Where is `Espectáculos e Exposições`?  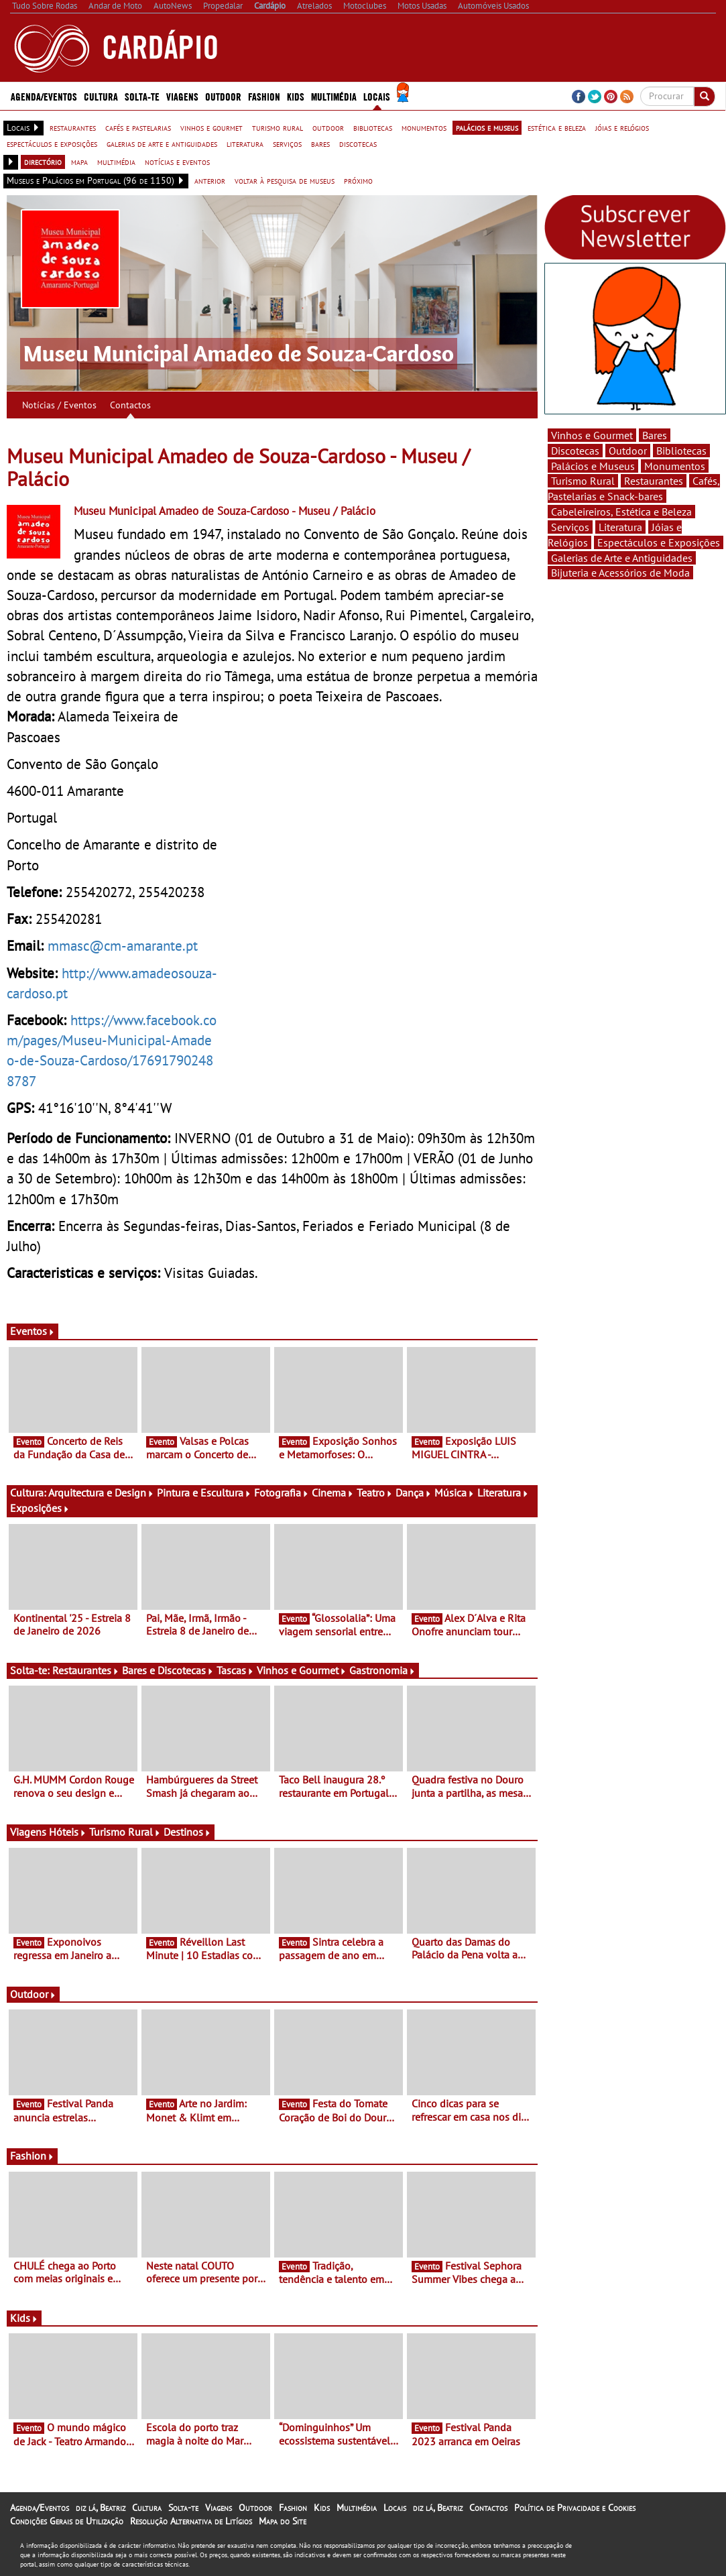 Espectáculos e Exposições is located at coordinates (658, 542).